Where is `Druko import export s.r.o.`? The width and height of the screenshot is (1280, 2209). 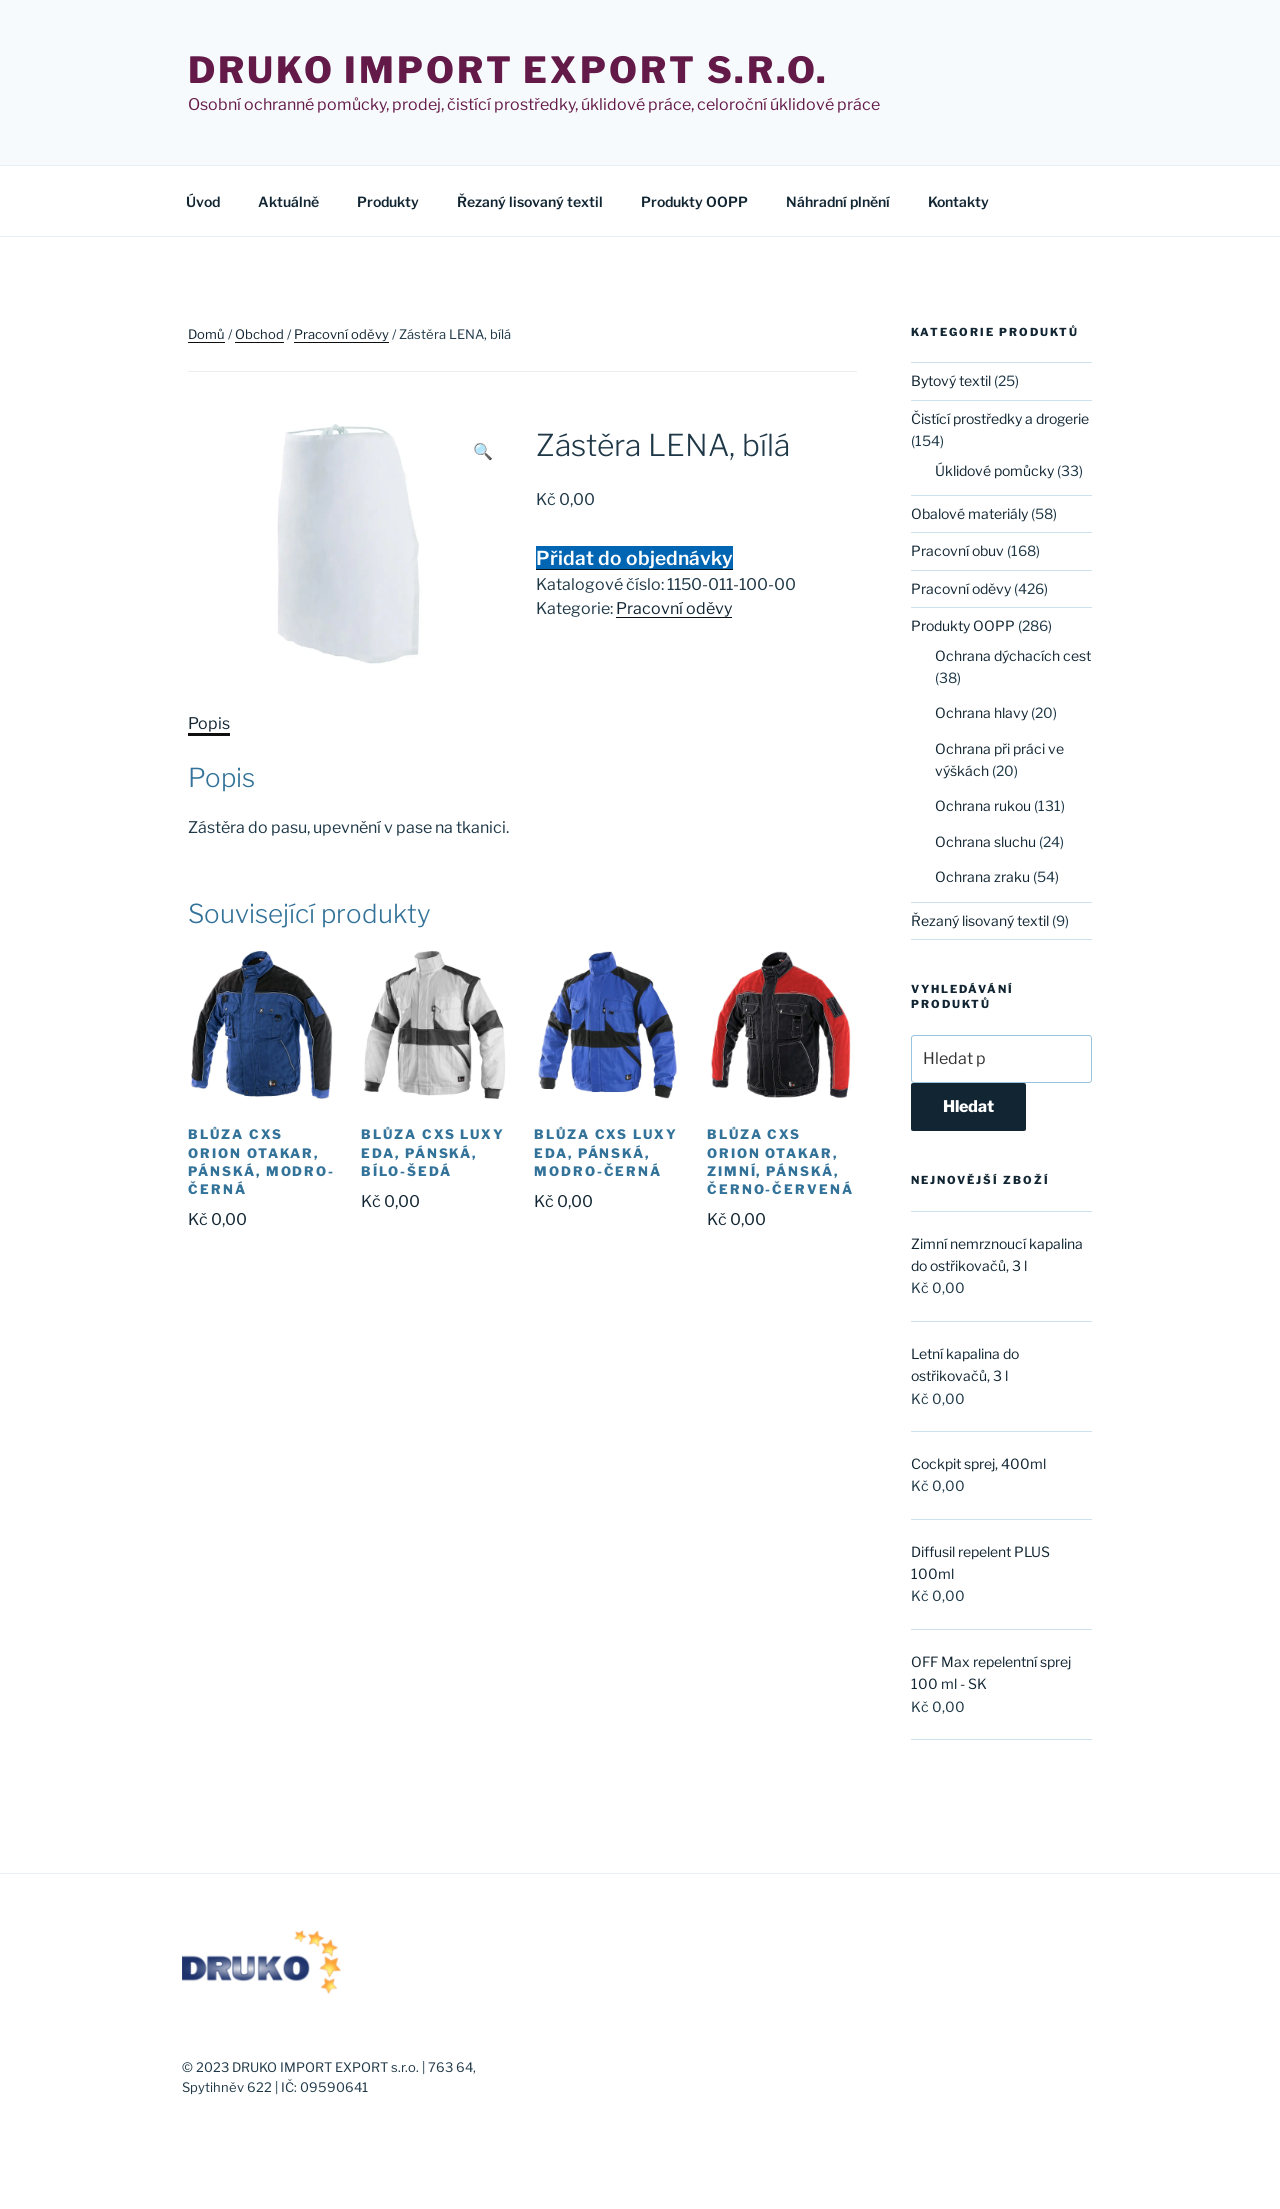 Druko import export s.r.o. is located at coordinates (508, 70).